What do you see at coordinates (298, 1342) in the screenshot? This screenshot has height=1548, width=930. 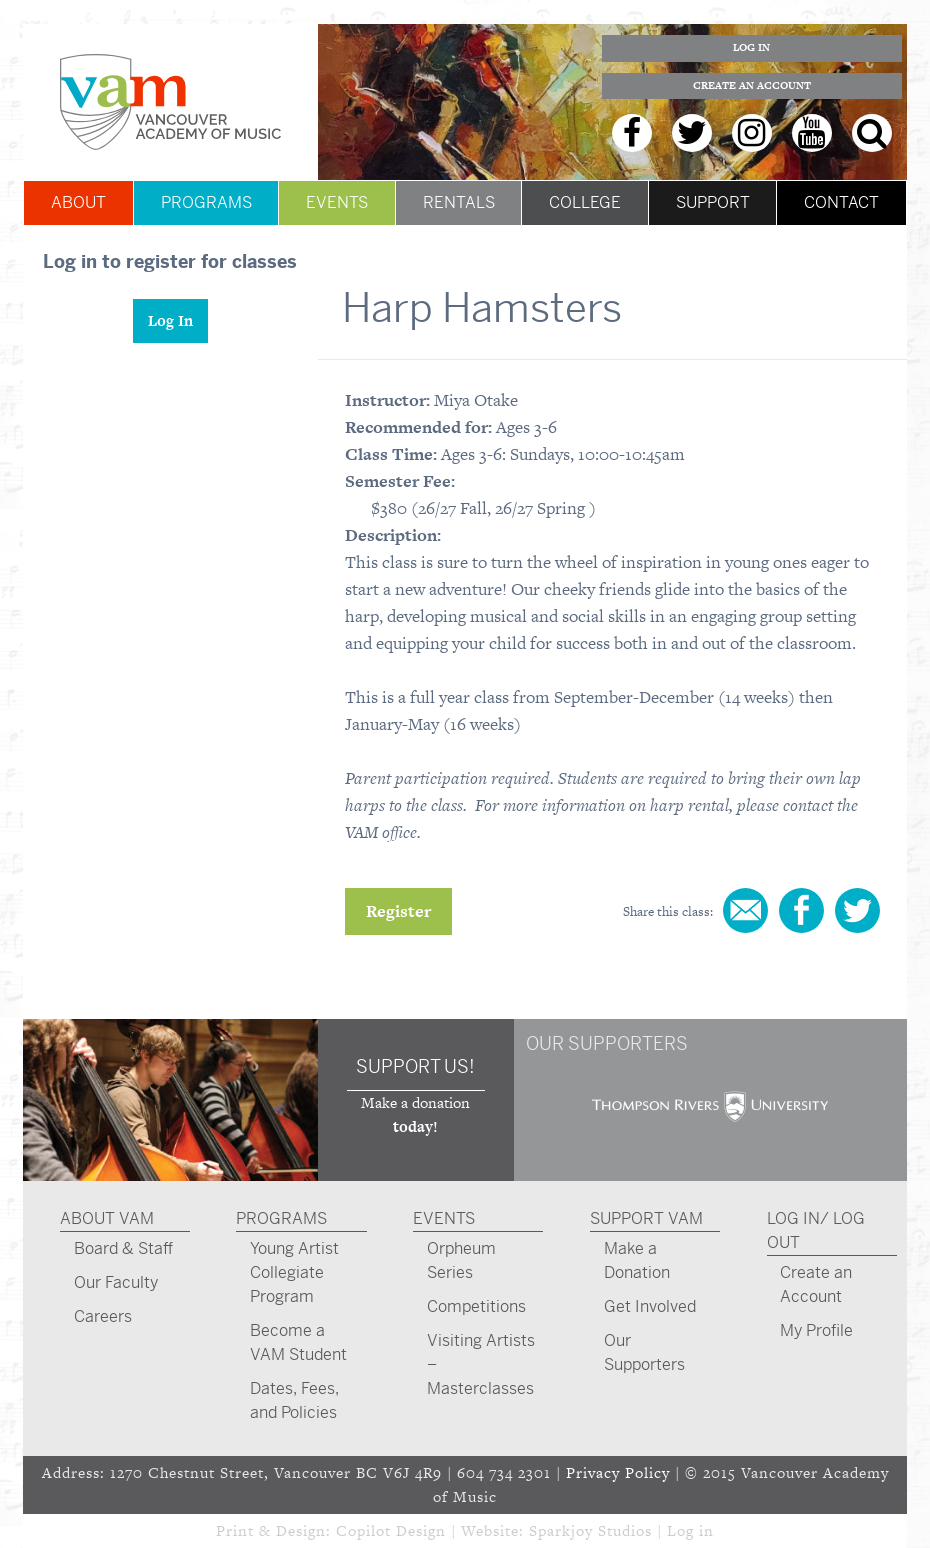 I see `Become a VAM Student` at bounding box center [298, 1342].